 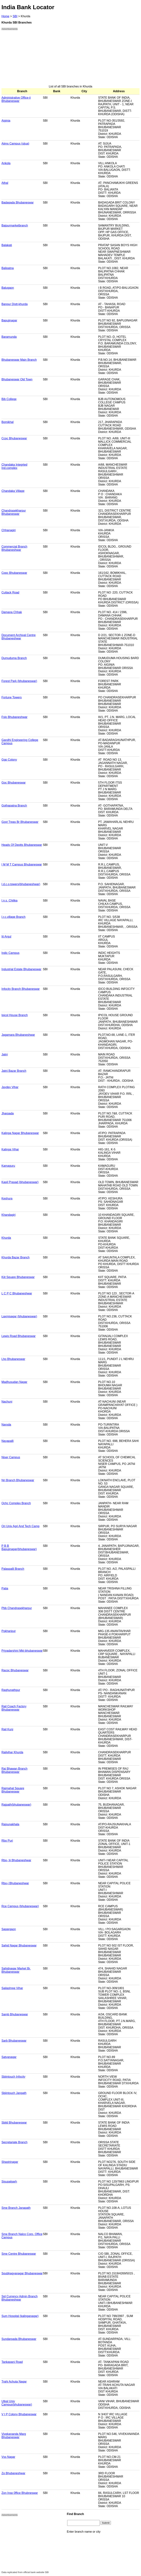 What do you see at coordinates (15, 1883) in the screenshot?
I see `Rbo-i Bhubaneshwar` at bounding box center [15, 1883].